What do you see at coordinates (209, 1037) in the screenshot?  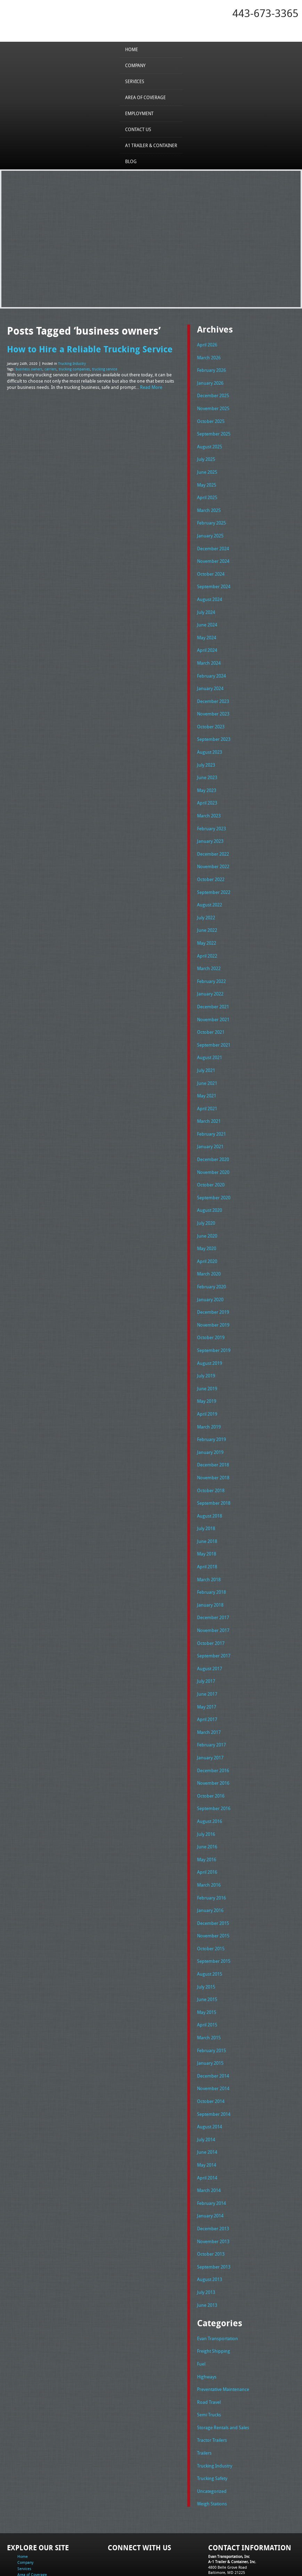 I see `August 2021` at bounding box center [209, 1037].